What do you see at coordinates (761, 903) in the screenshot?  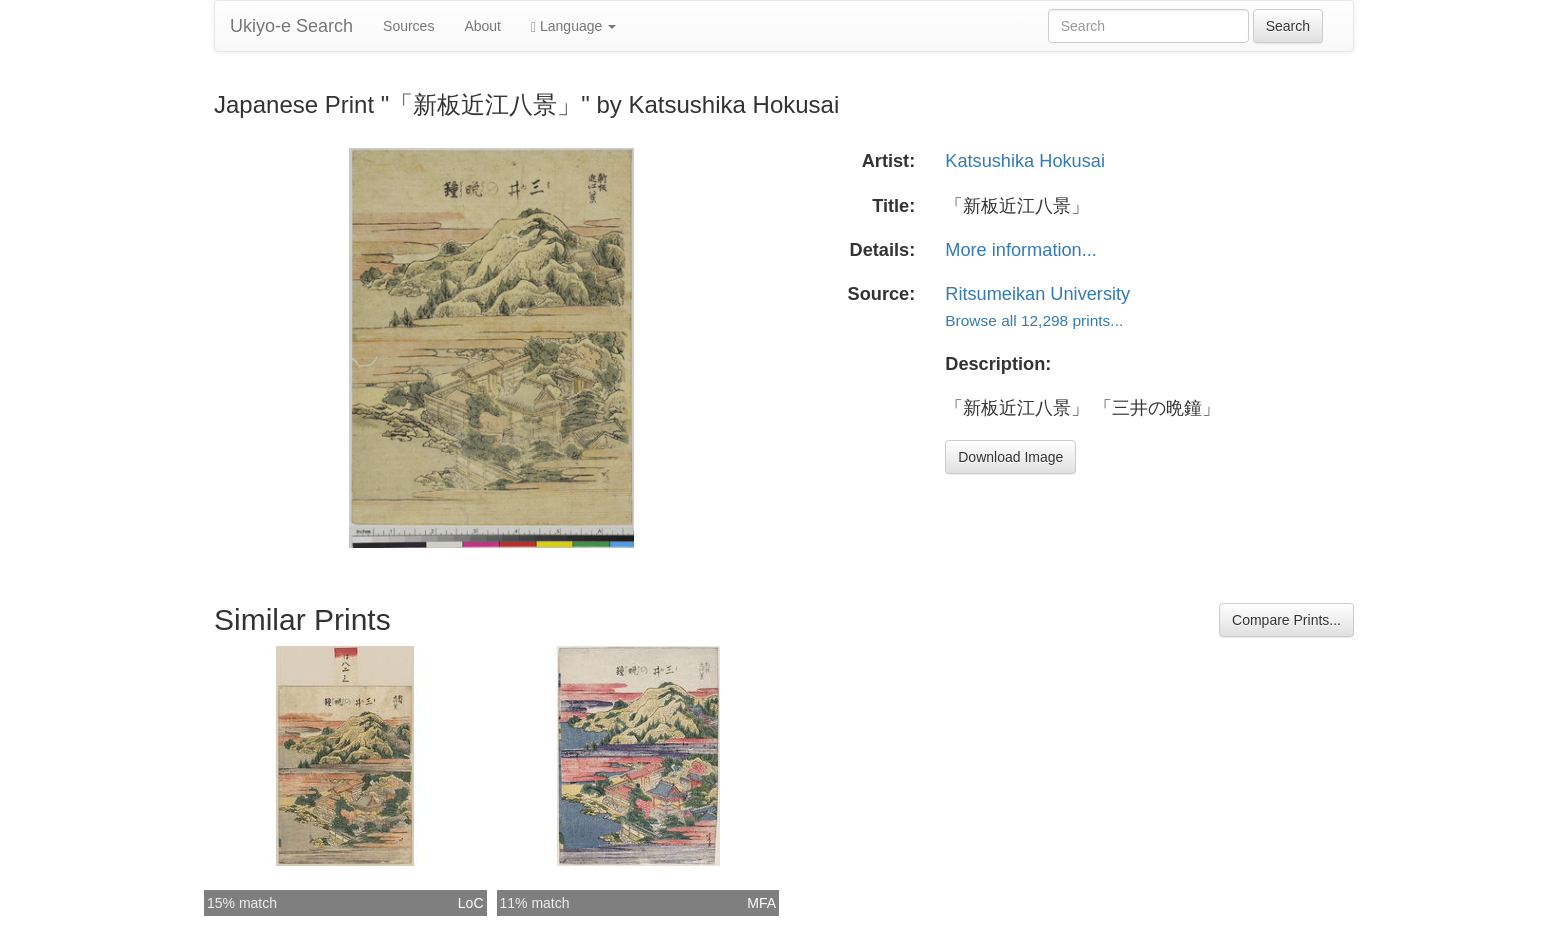 I see `MFA` at bounding box center [761, 903].